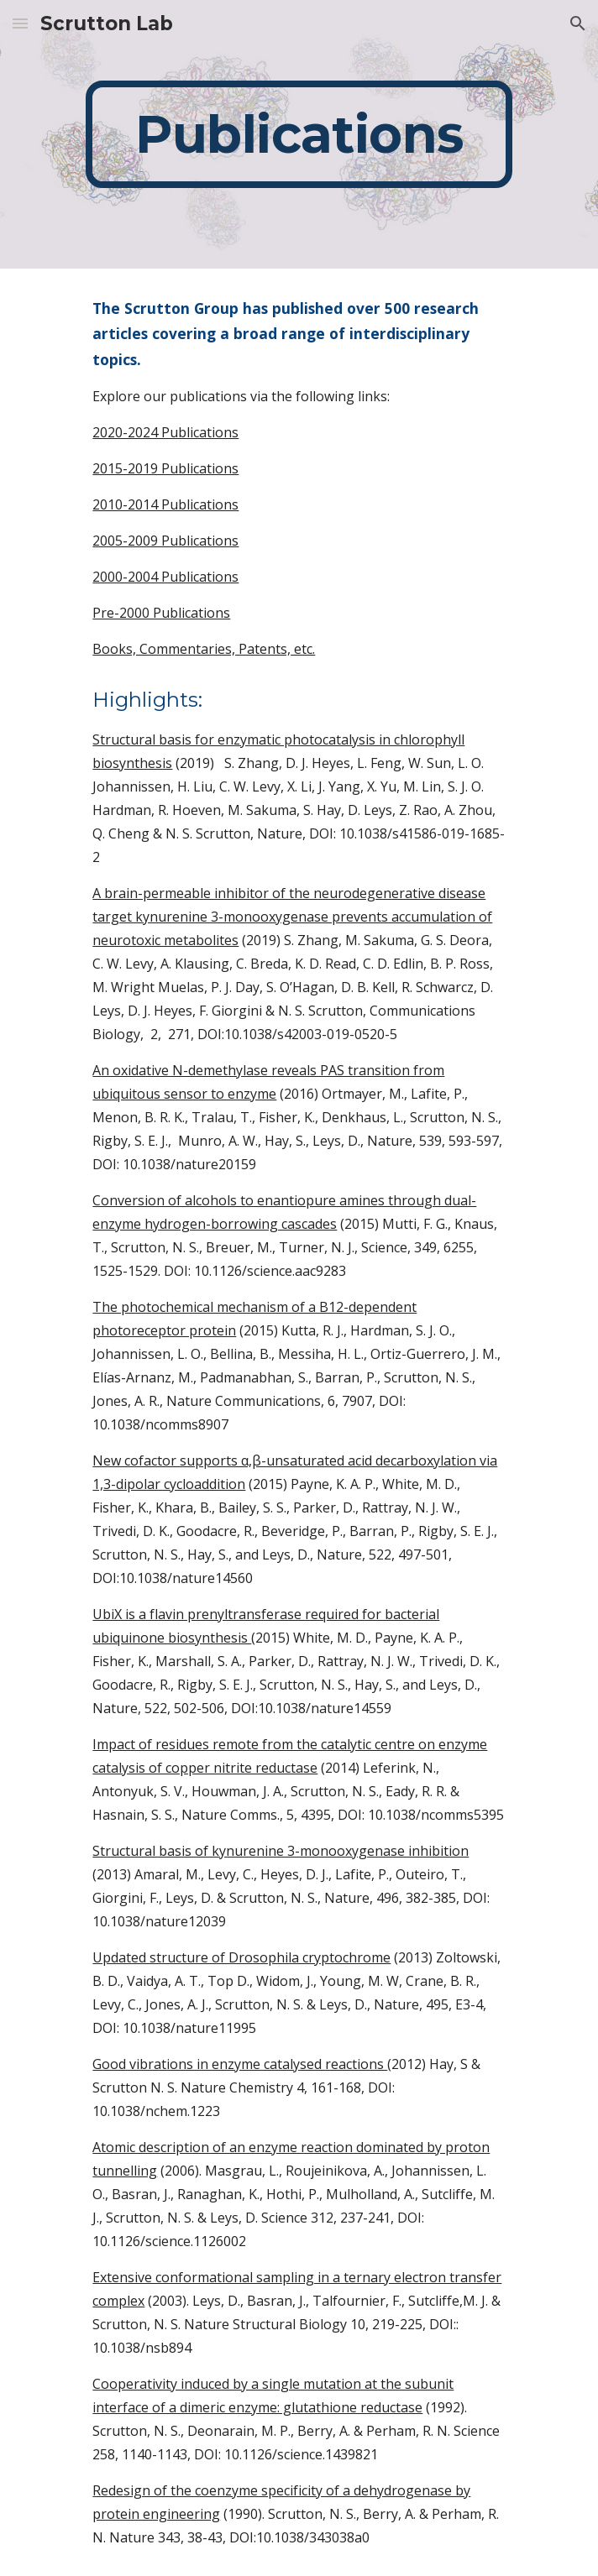  Describe the element at coordinates (20, 23) in the screenshot. I see `[button]` at that location.